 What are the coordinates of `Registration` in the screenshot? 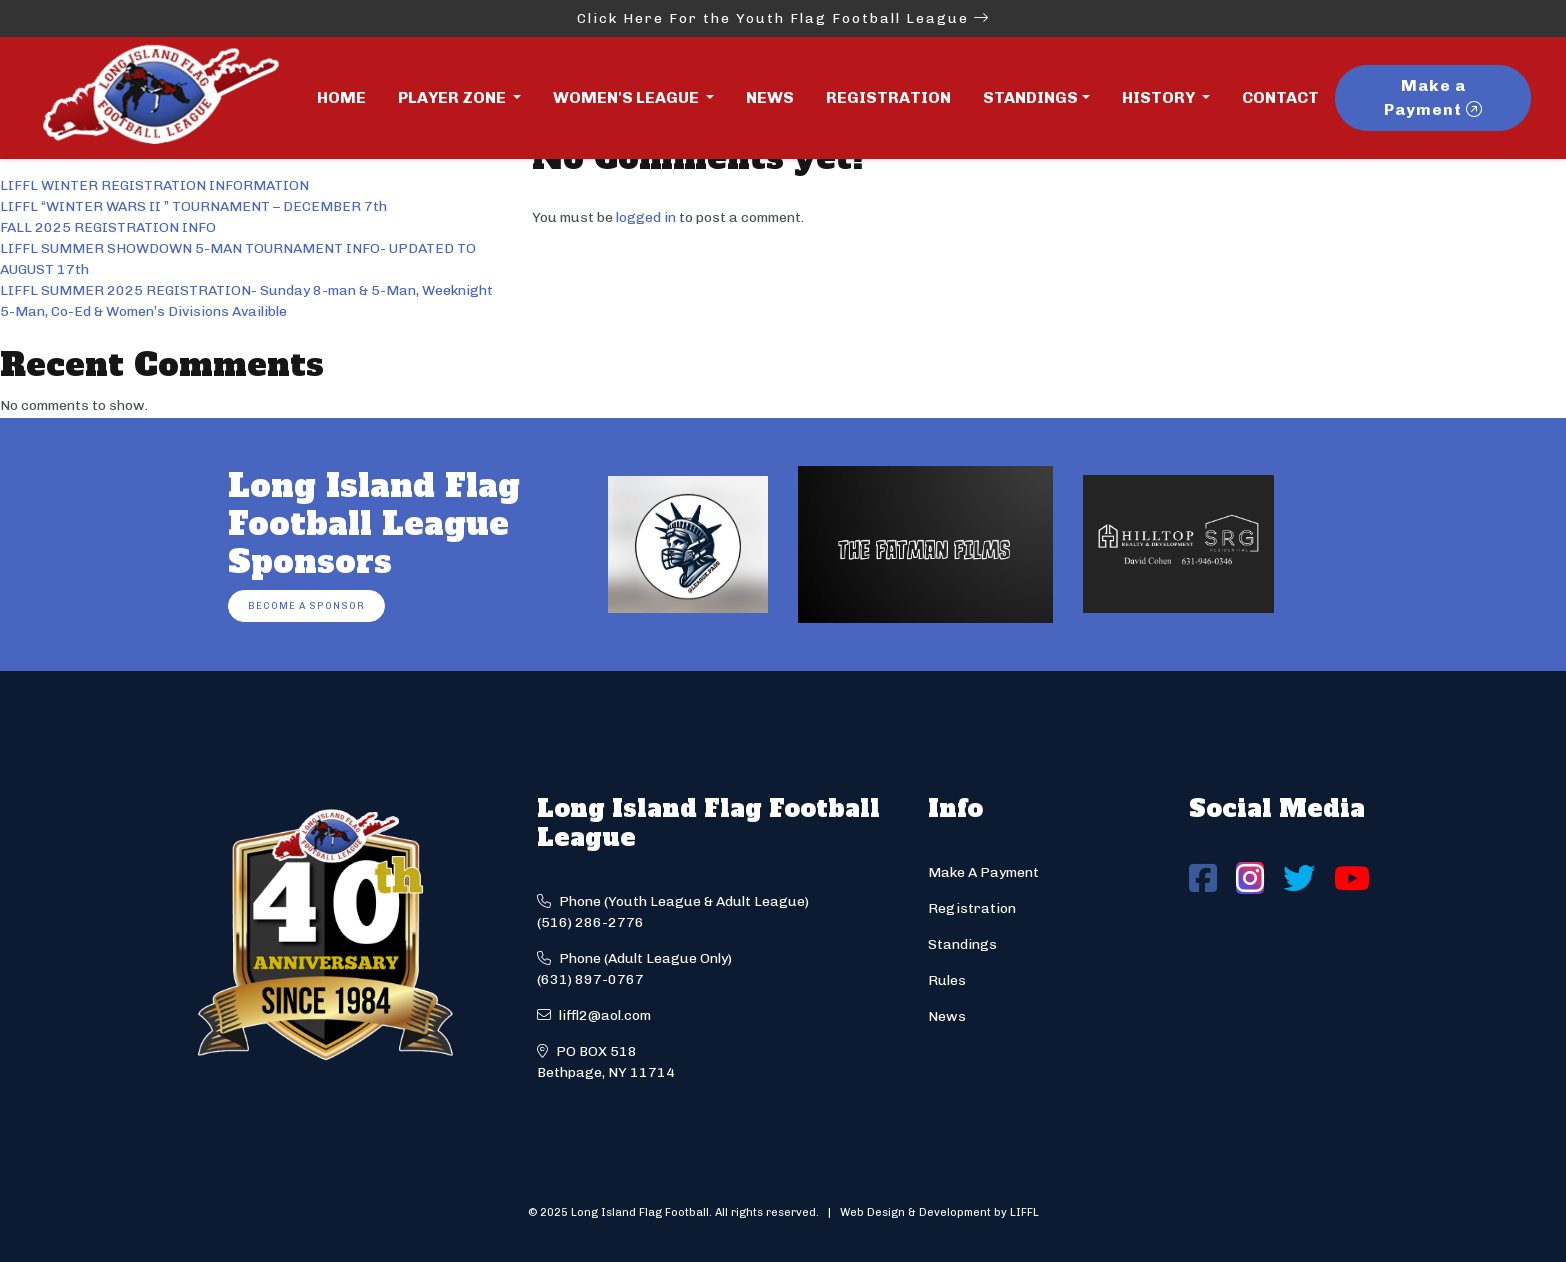 It's located at (888, 97).